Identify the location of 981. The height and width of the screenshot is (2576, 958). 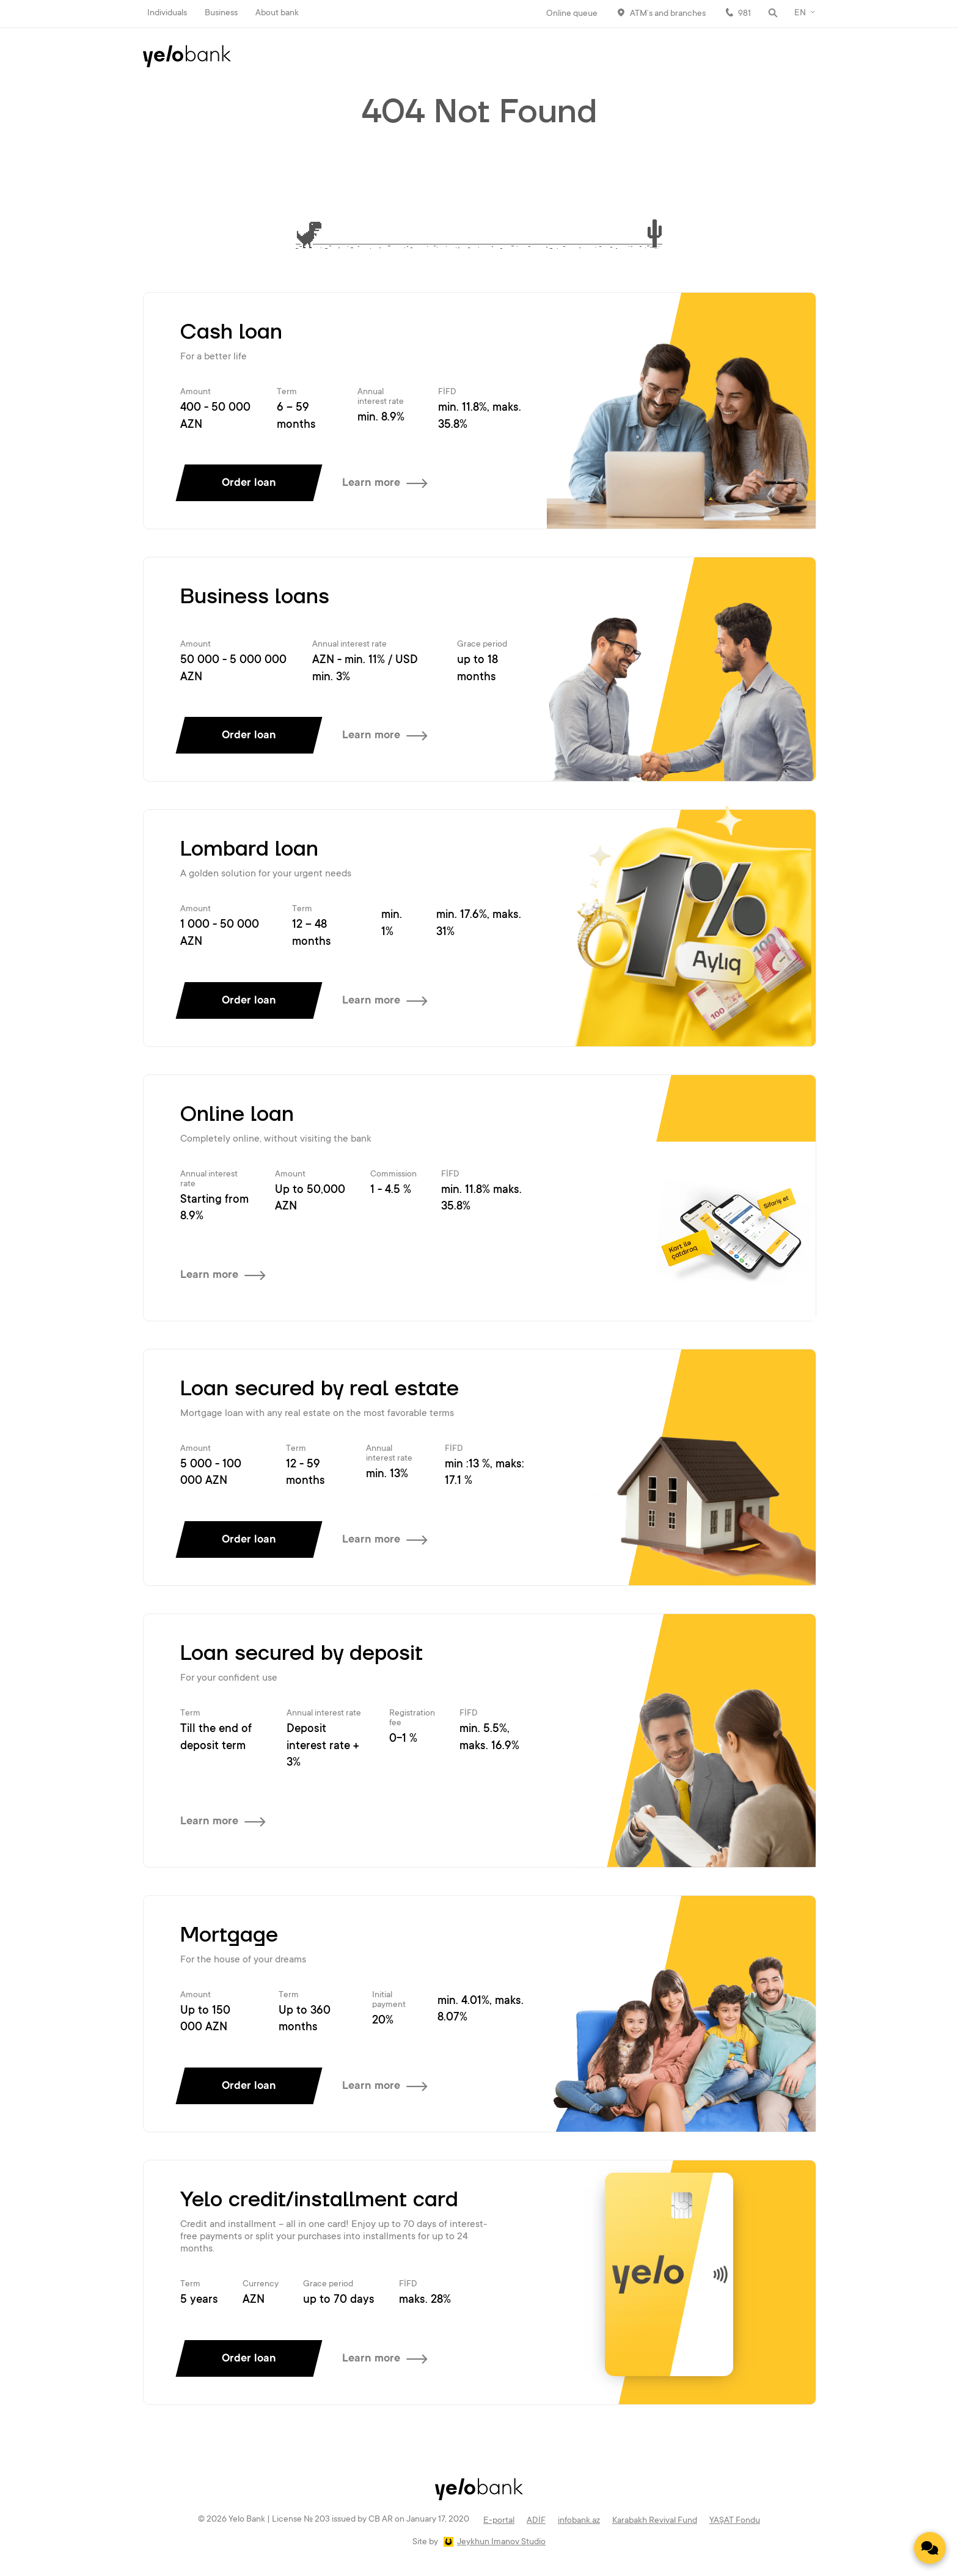
(744, 14).